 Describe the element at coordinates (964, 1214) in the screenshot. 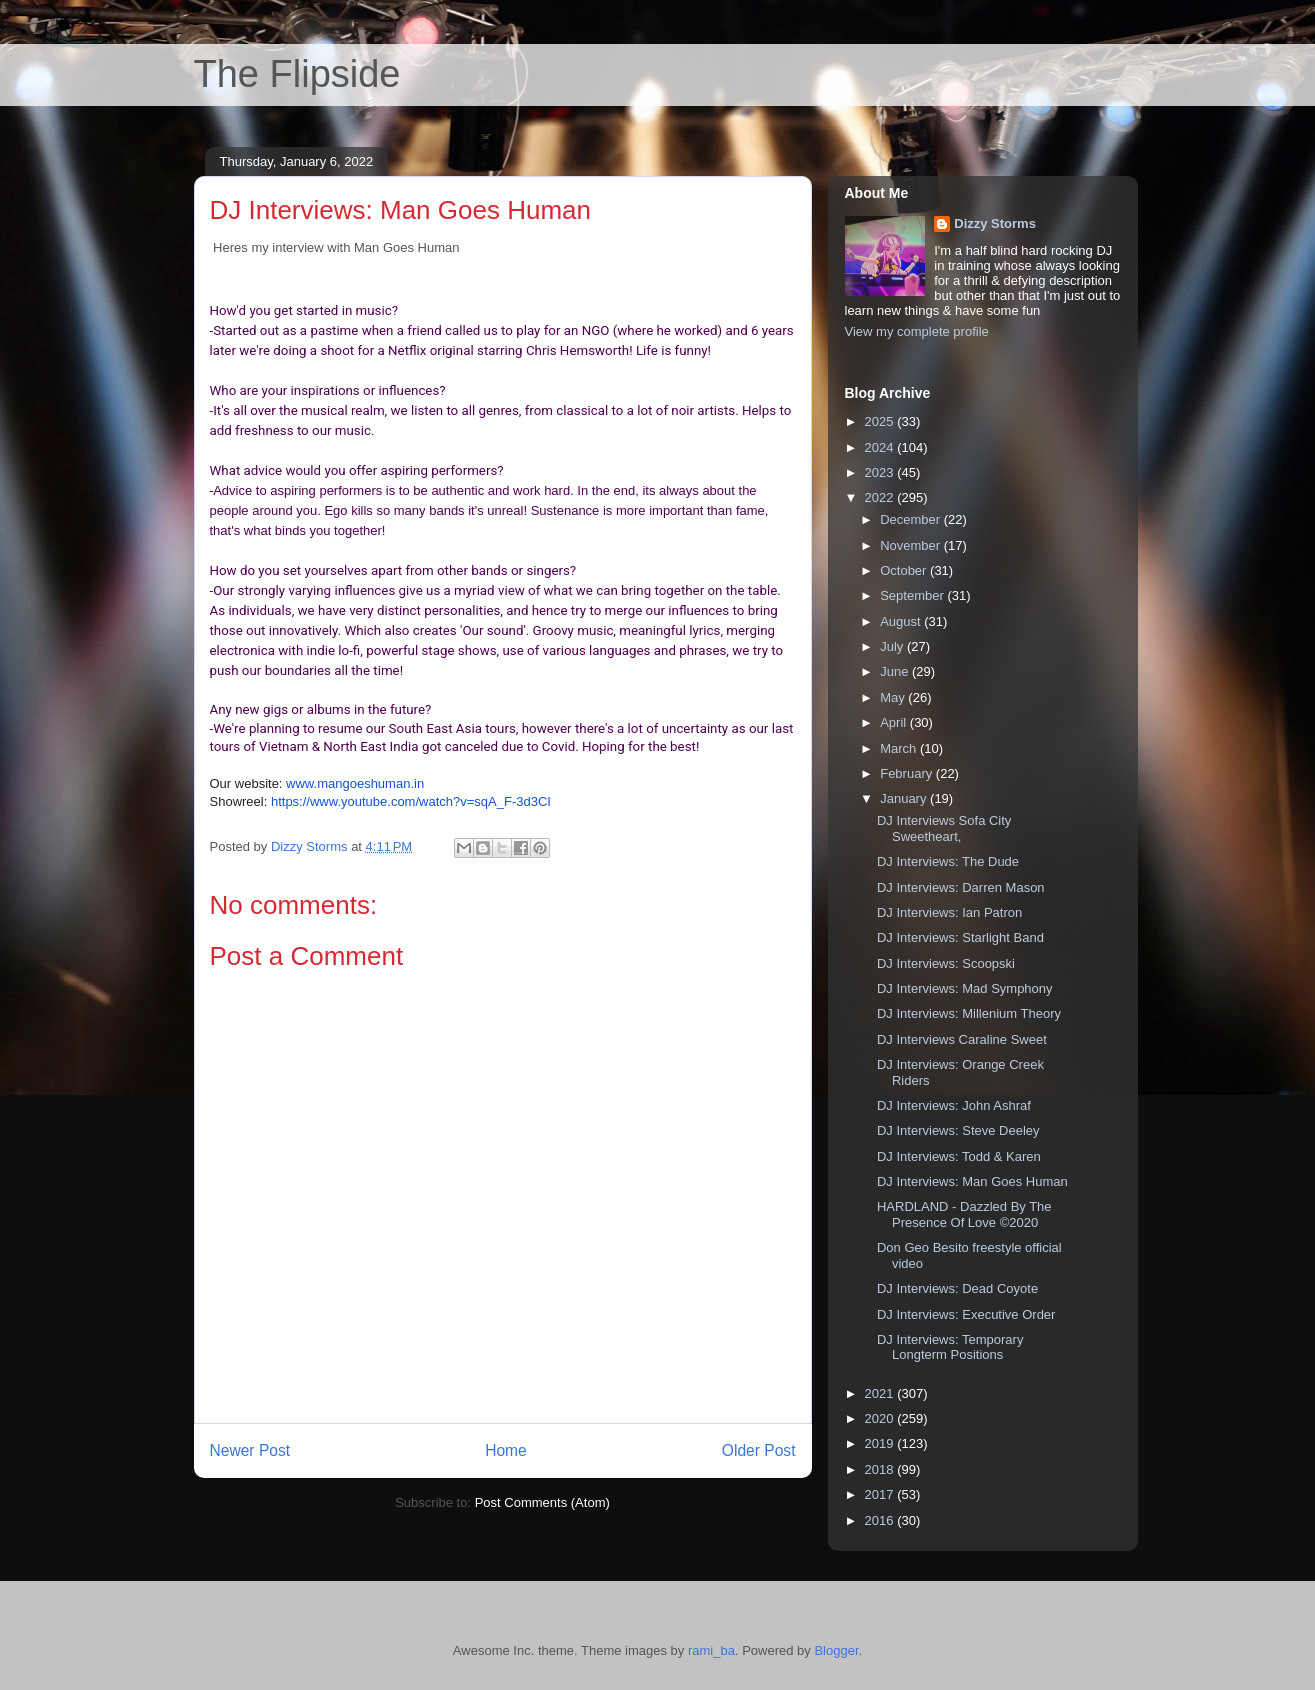

I see `HARDLAND - Dazzled By The Presence Of Love ©2020` at that location.